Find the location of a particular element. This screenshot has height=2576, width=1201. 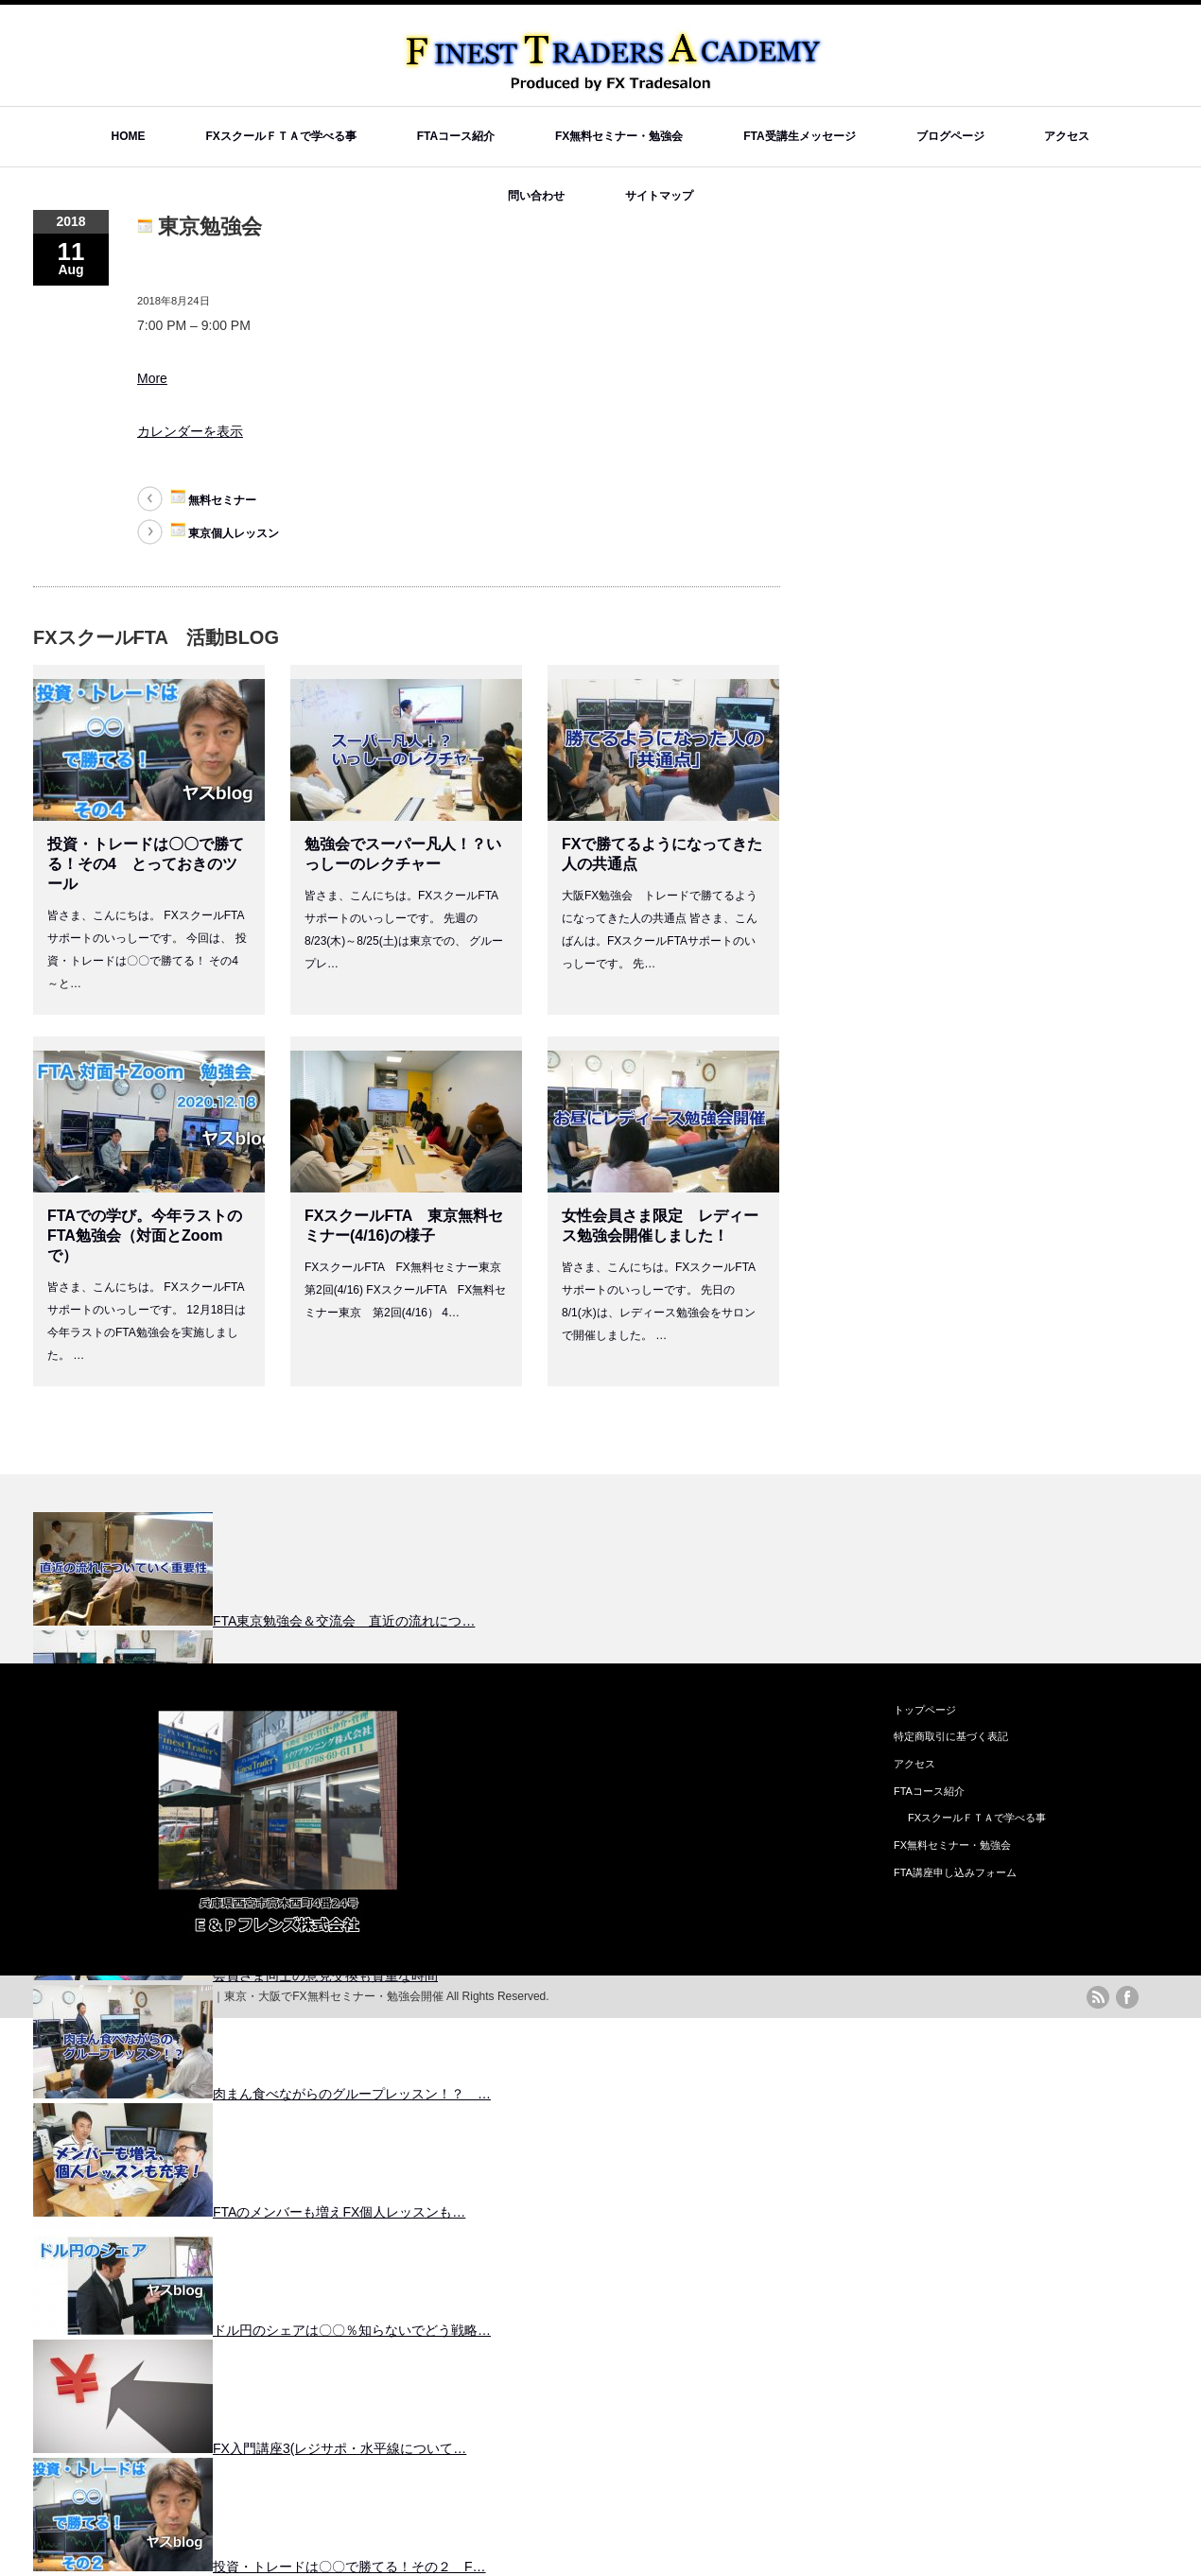

More is located at coordinates (152, 378).